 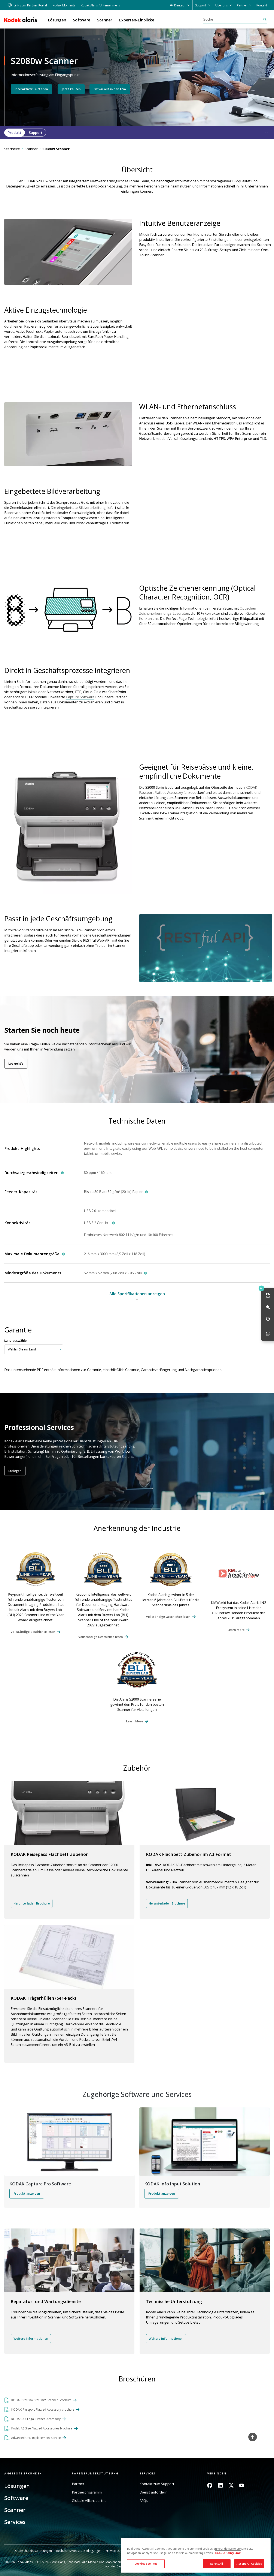 What do you see at coordinates (249, 2564) in the screenshot?
I see `Accept All Cookies` at bounding box center [249, 2564].